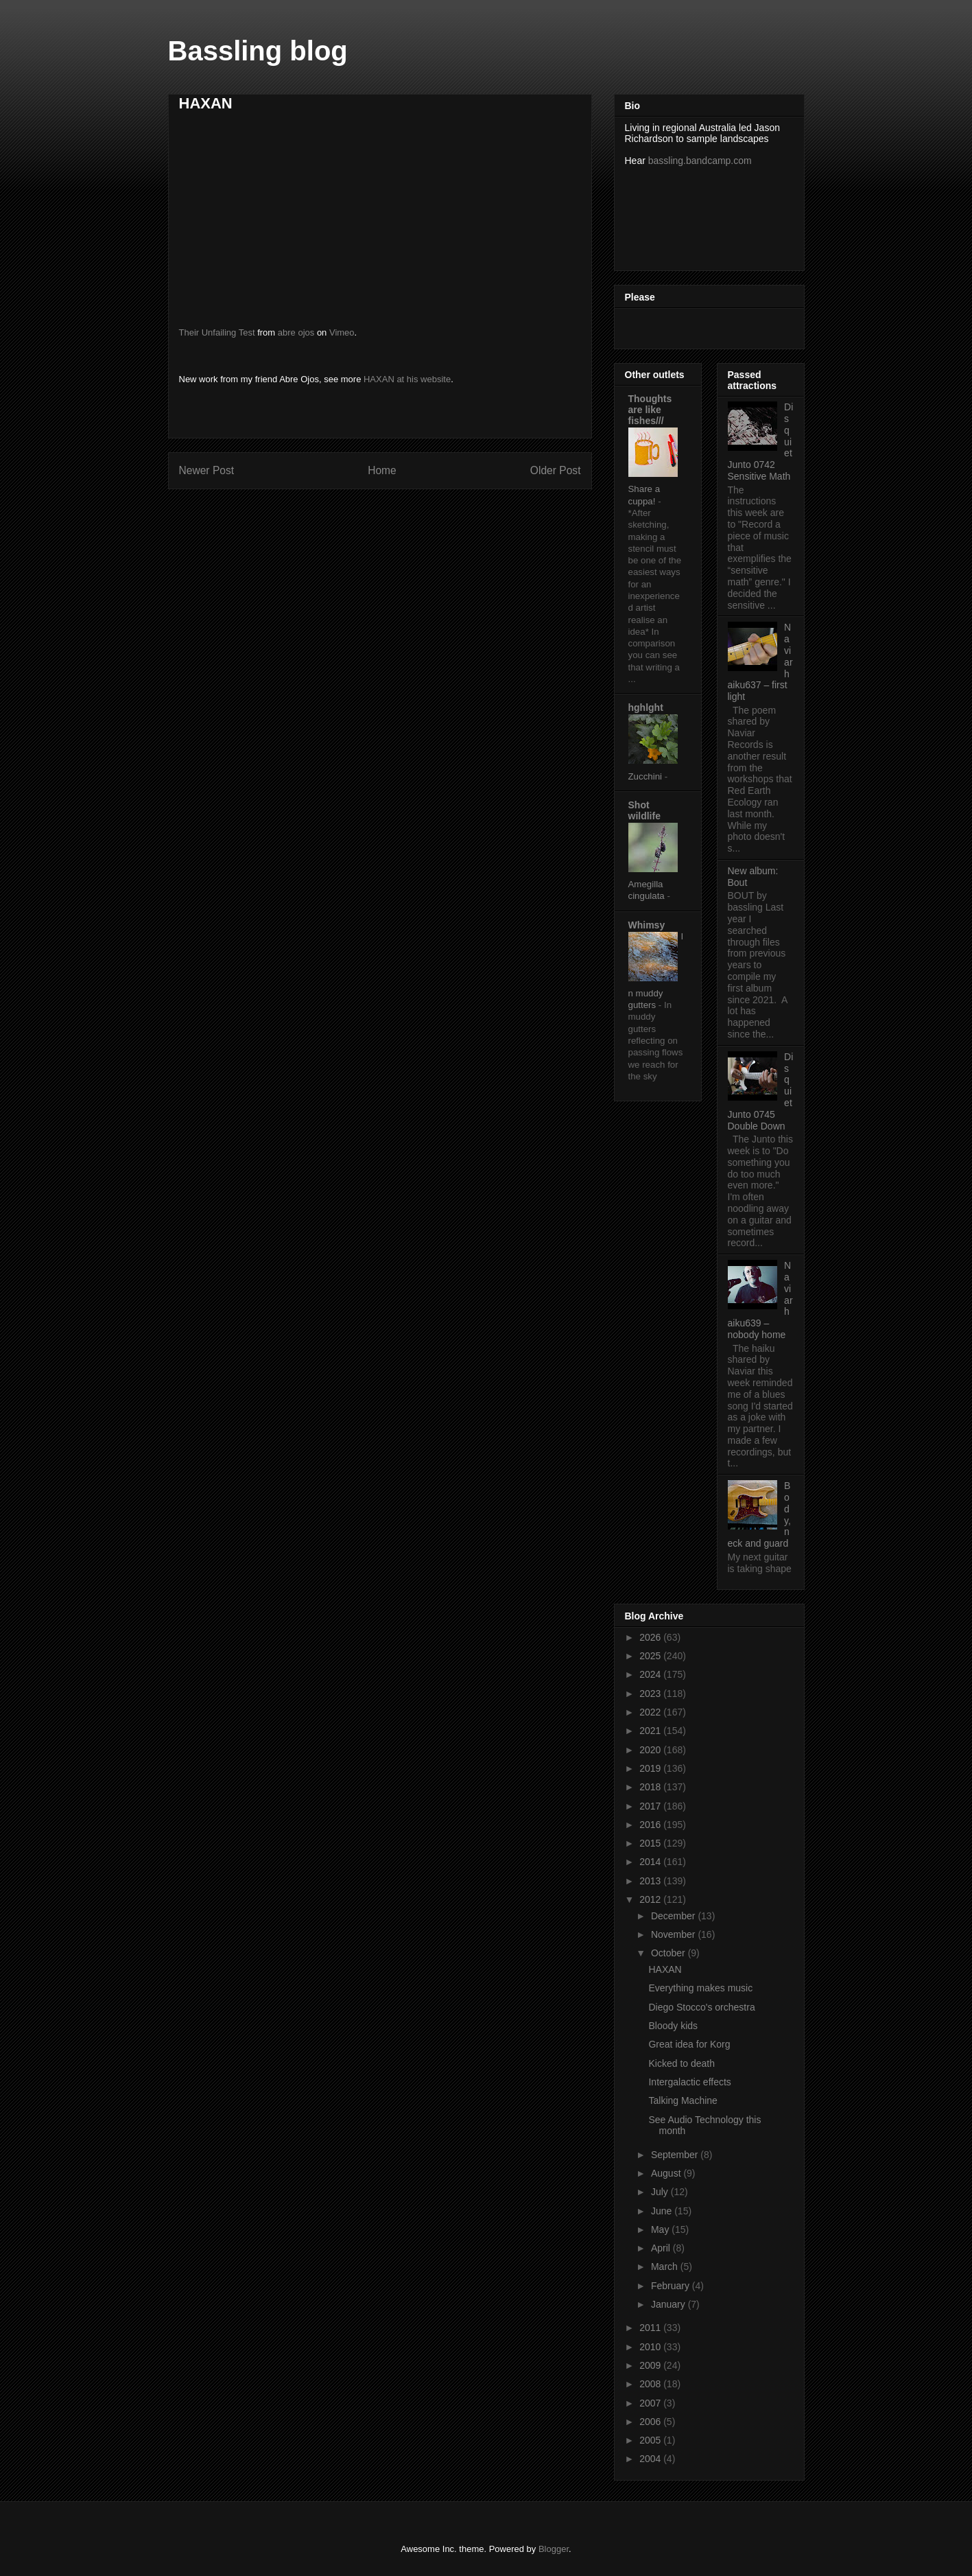 The width and height of the screenshot is (972, 2576). I want to click on Talking Machine, so click(682, 2100).